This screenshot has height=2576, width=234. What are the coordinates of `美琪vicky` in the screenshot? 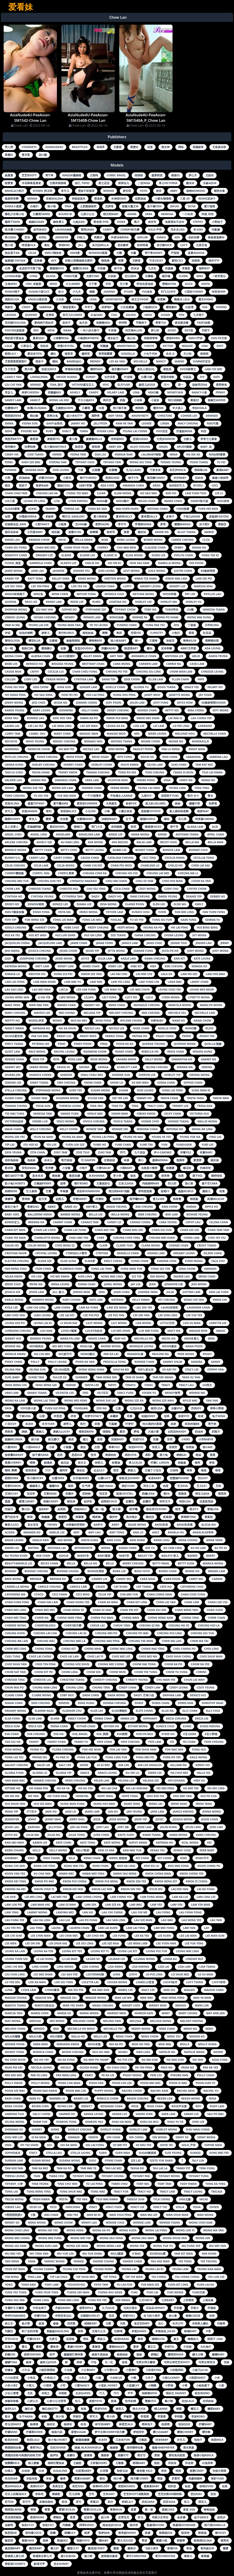 It's located at (37, 2486).